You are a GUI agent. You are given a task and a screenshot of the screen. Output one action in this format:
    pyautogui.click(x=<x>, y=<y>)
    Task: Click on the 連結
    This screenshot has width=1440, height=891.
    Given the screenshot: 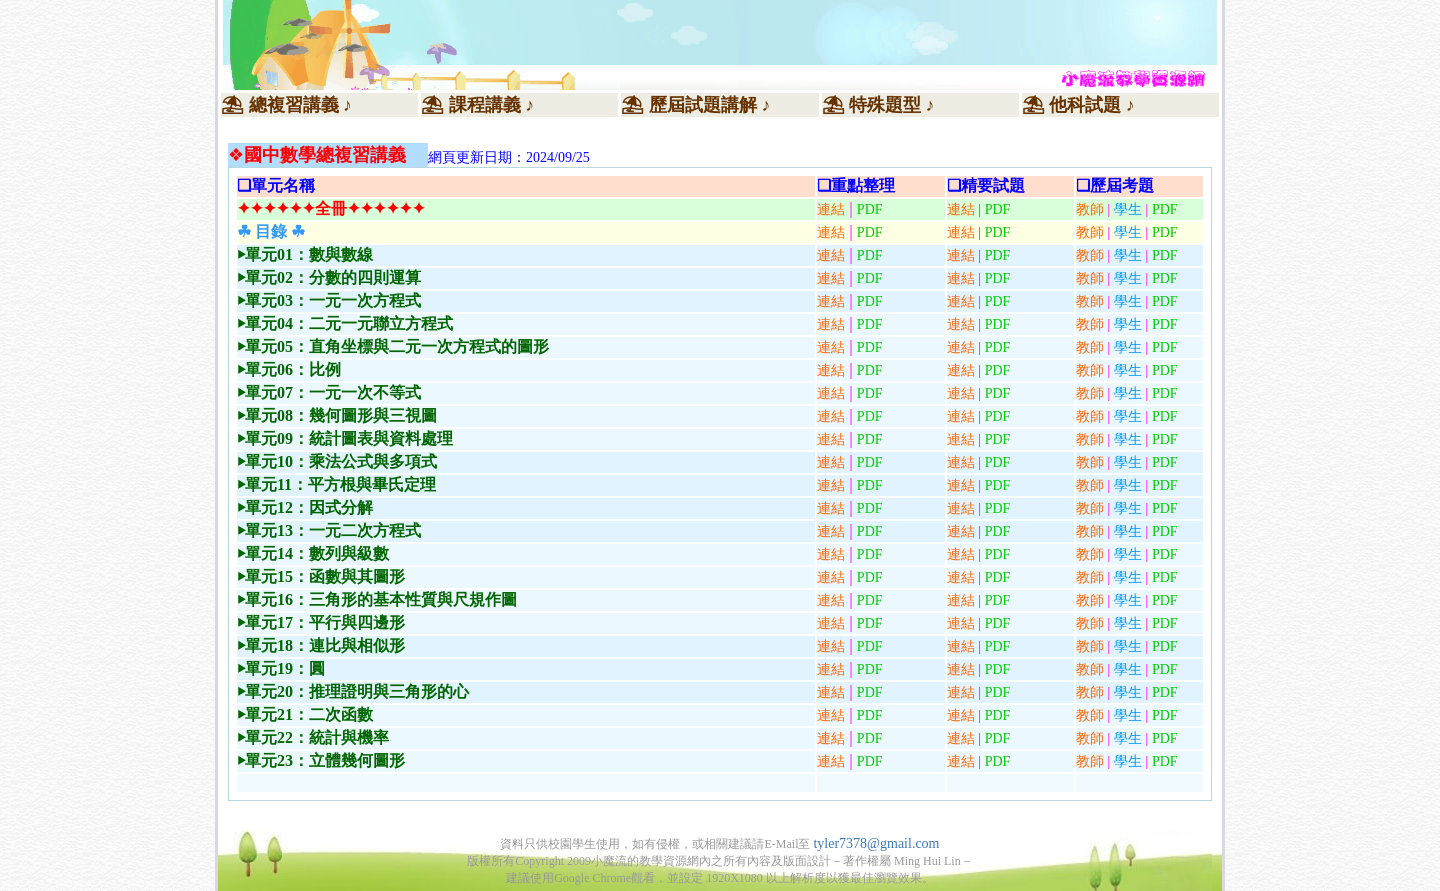 What is the action you would take?
    pyautogui.click(x=831, y=209)
    